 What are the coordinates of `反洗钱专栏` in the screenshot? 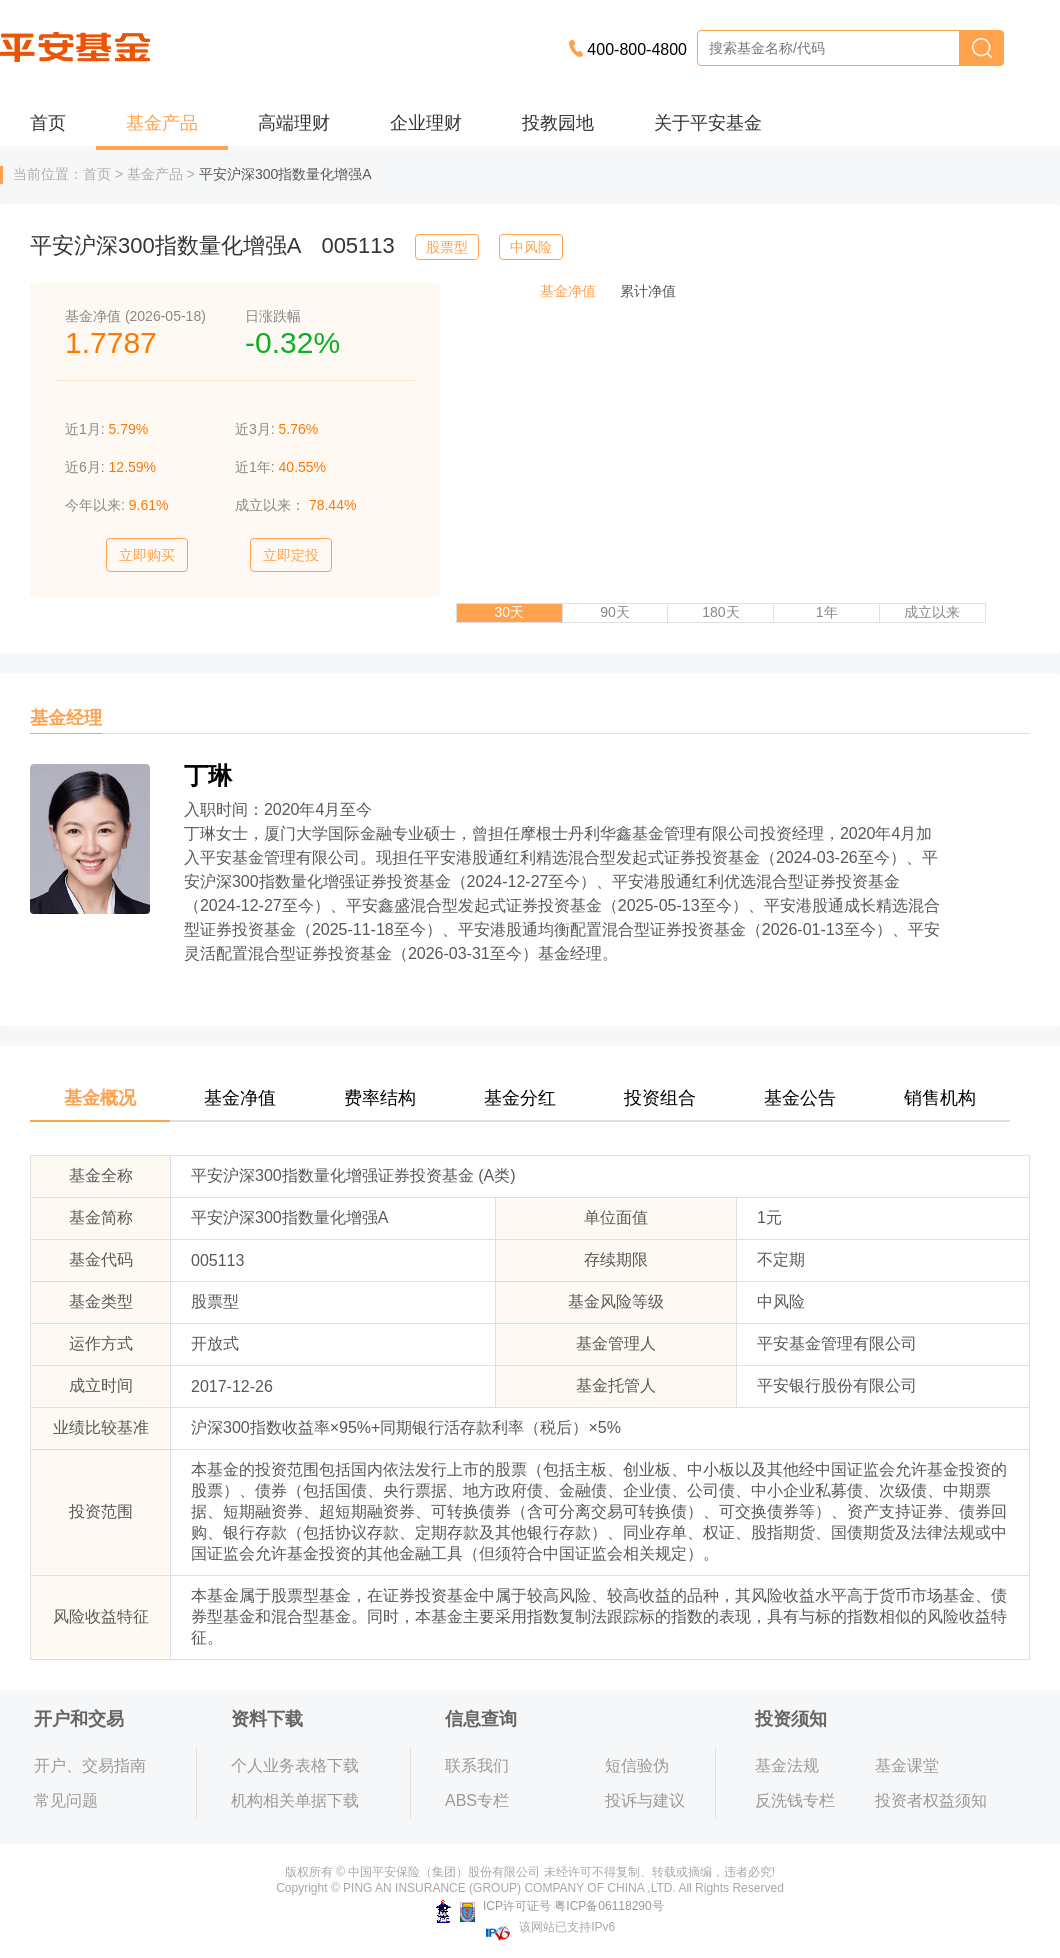 It's located at (795, 1800).